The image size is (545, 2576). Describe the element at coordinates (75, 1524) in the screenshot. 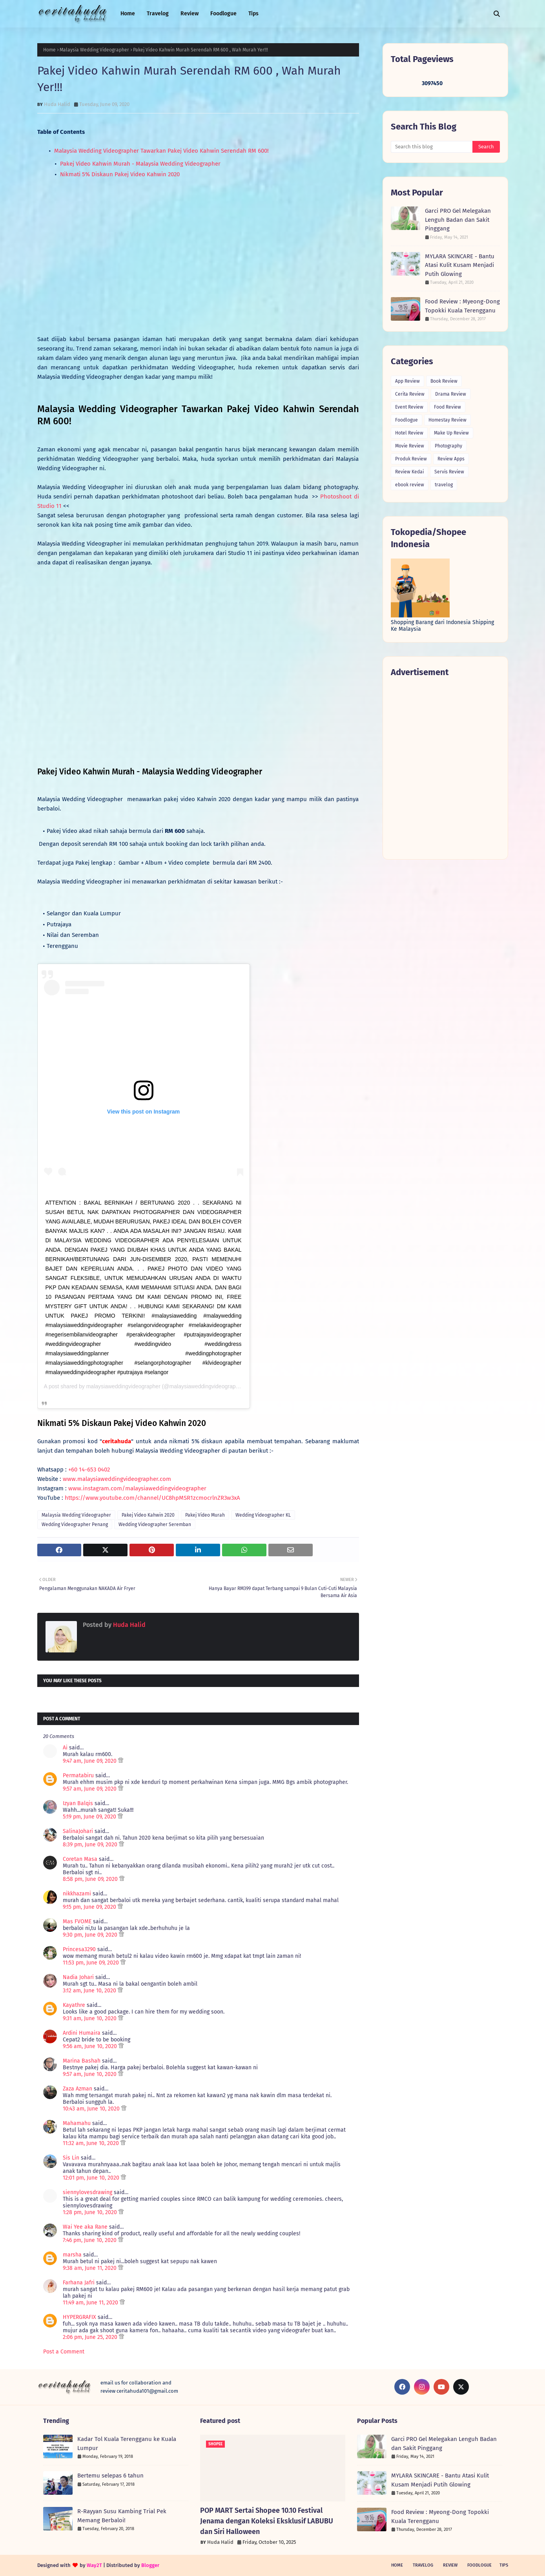

I see `Wedding Videographer Penang` at that location.